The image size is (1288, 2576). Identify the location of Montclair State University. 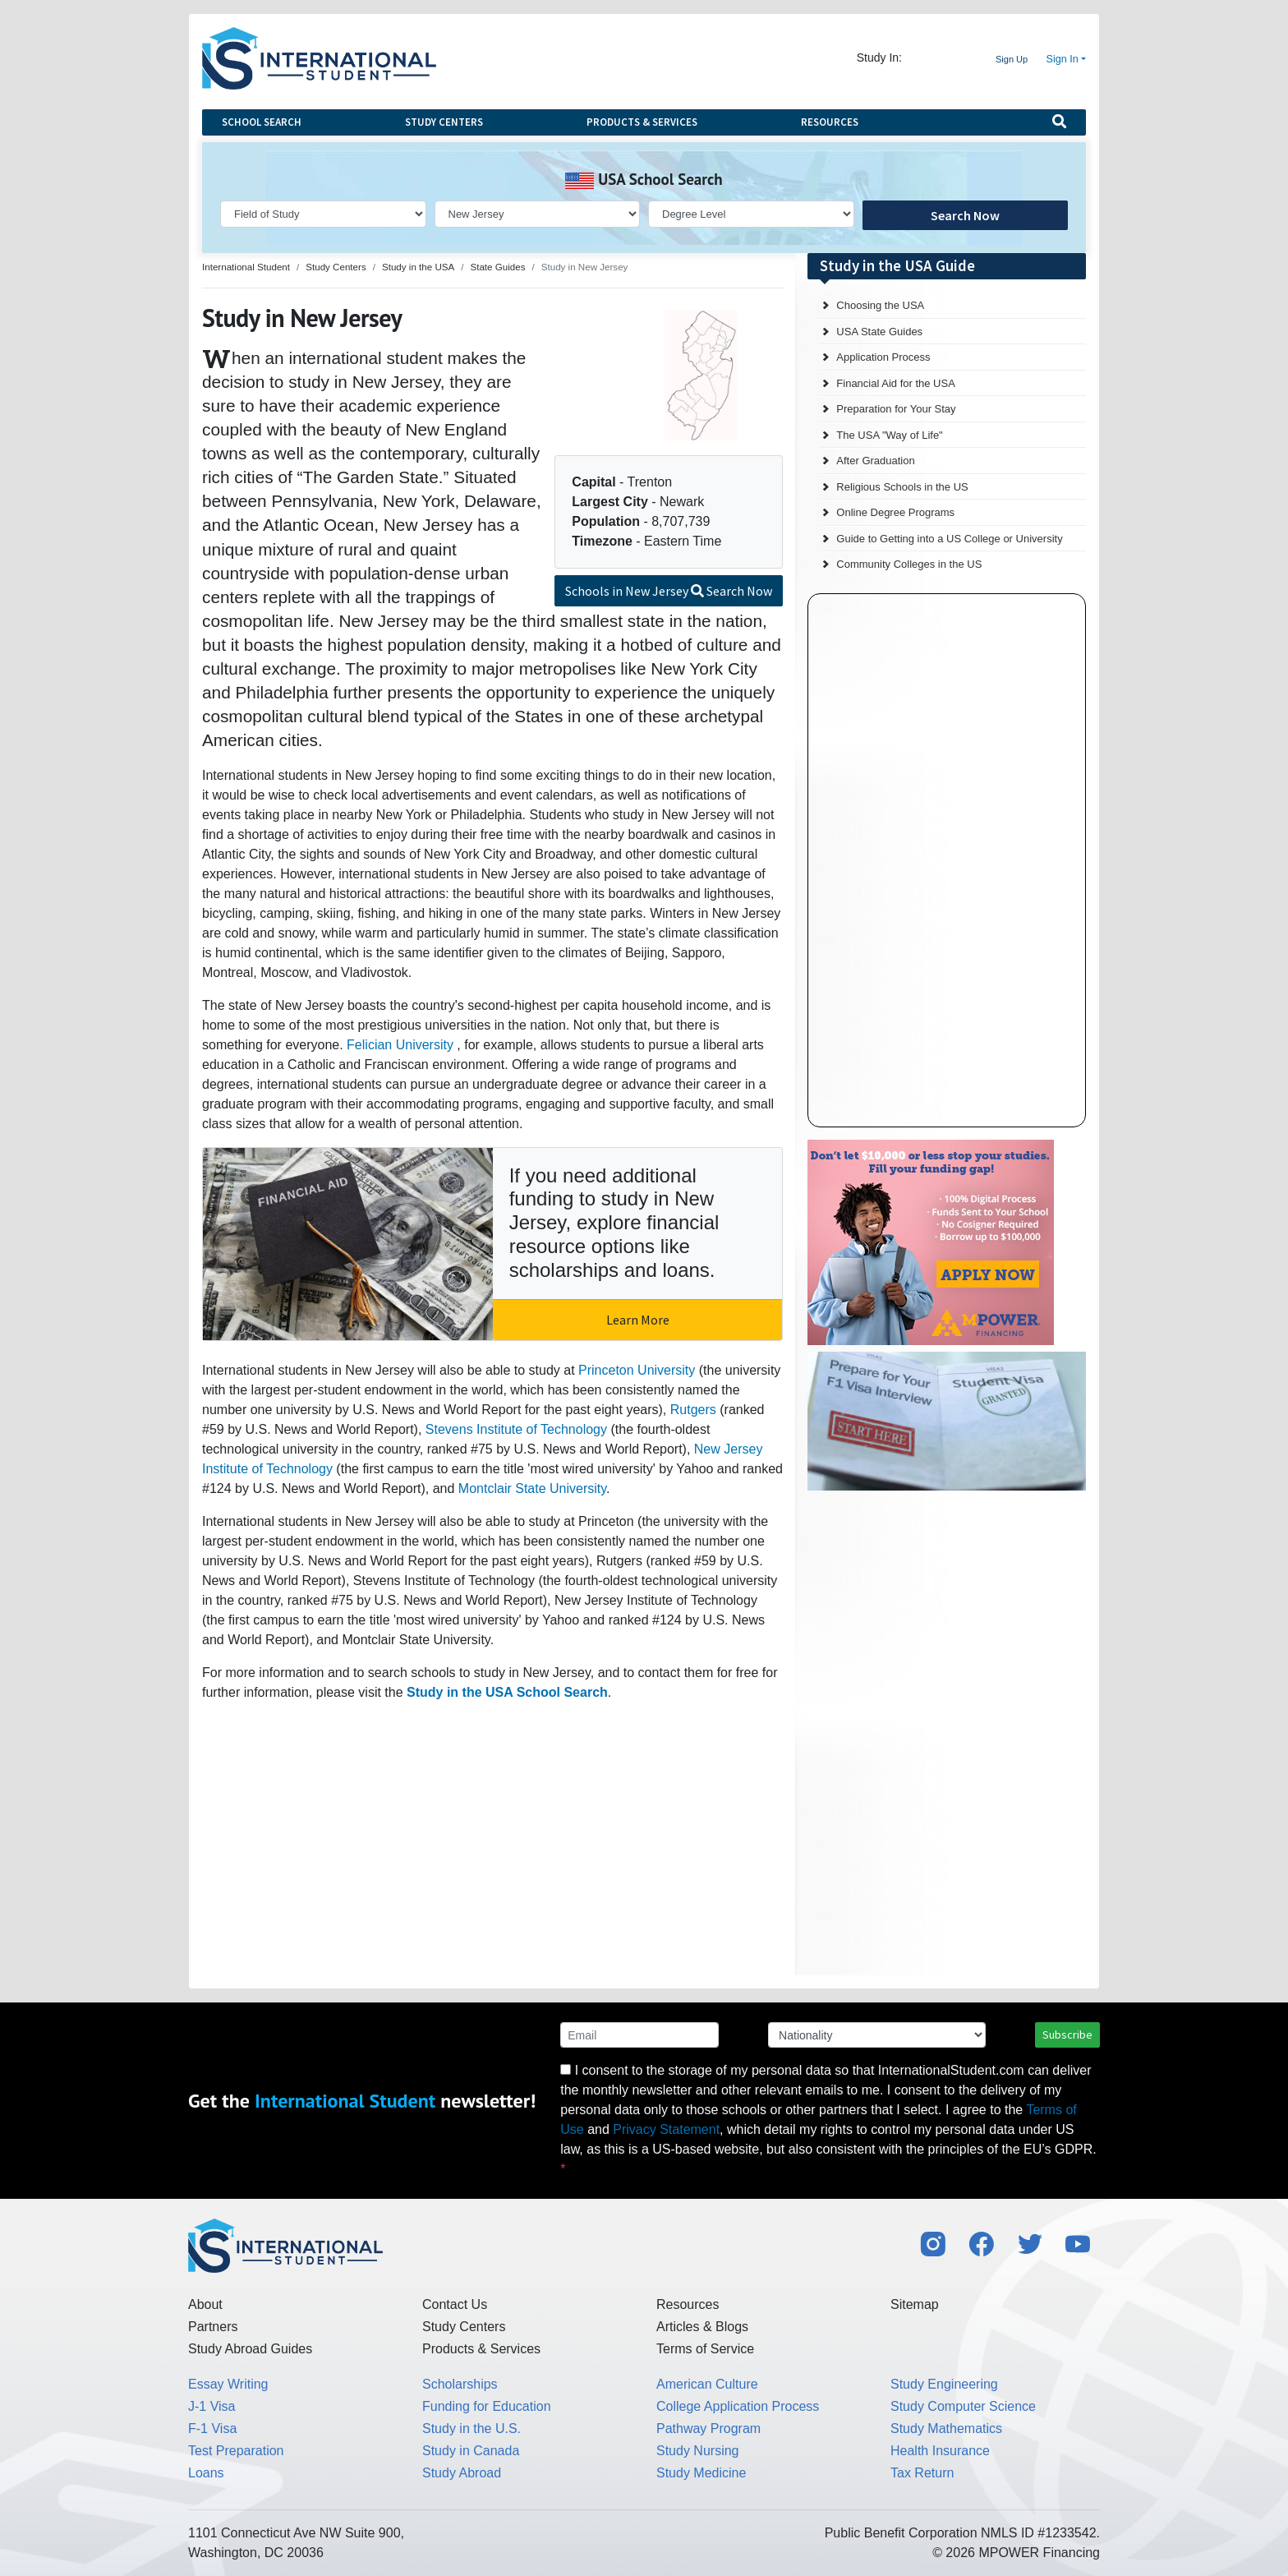
(532, 1488).